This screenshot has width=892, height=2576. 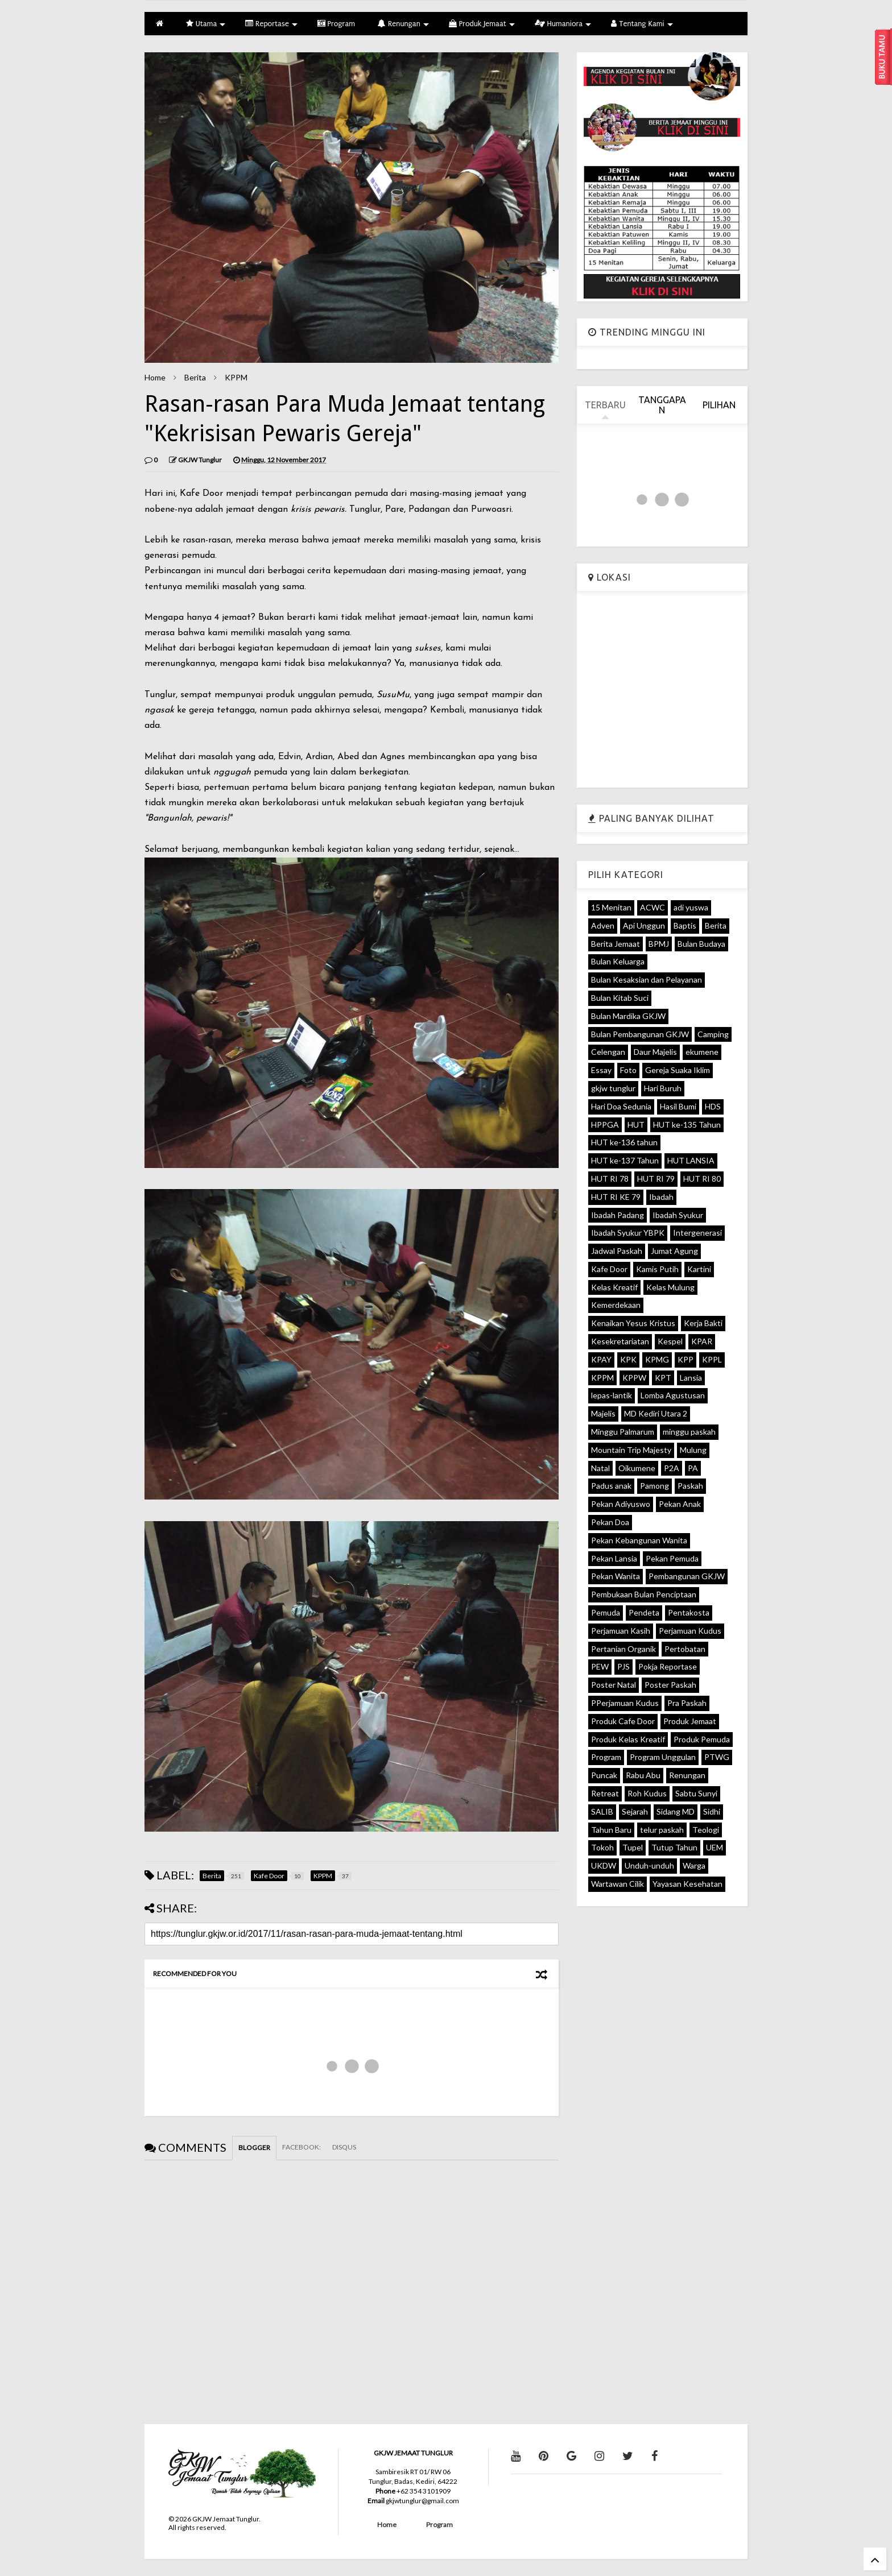 What do you see at coordinates (694, 1865) in the screenshot?
I see `Warga` at bounding box center [694, 1865].